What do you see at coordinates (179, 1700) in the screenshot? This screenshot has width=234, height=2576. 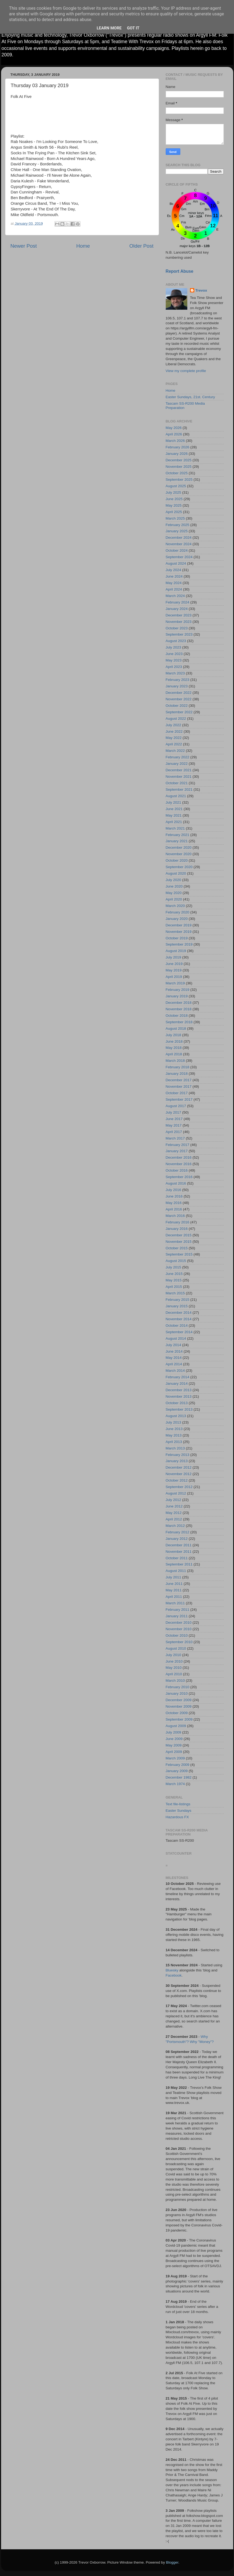 I see `December 2009` at bounding box center [179, 1700].